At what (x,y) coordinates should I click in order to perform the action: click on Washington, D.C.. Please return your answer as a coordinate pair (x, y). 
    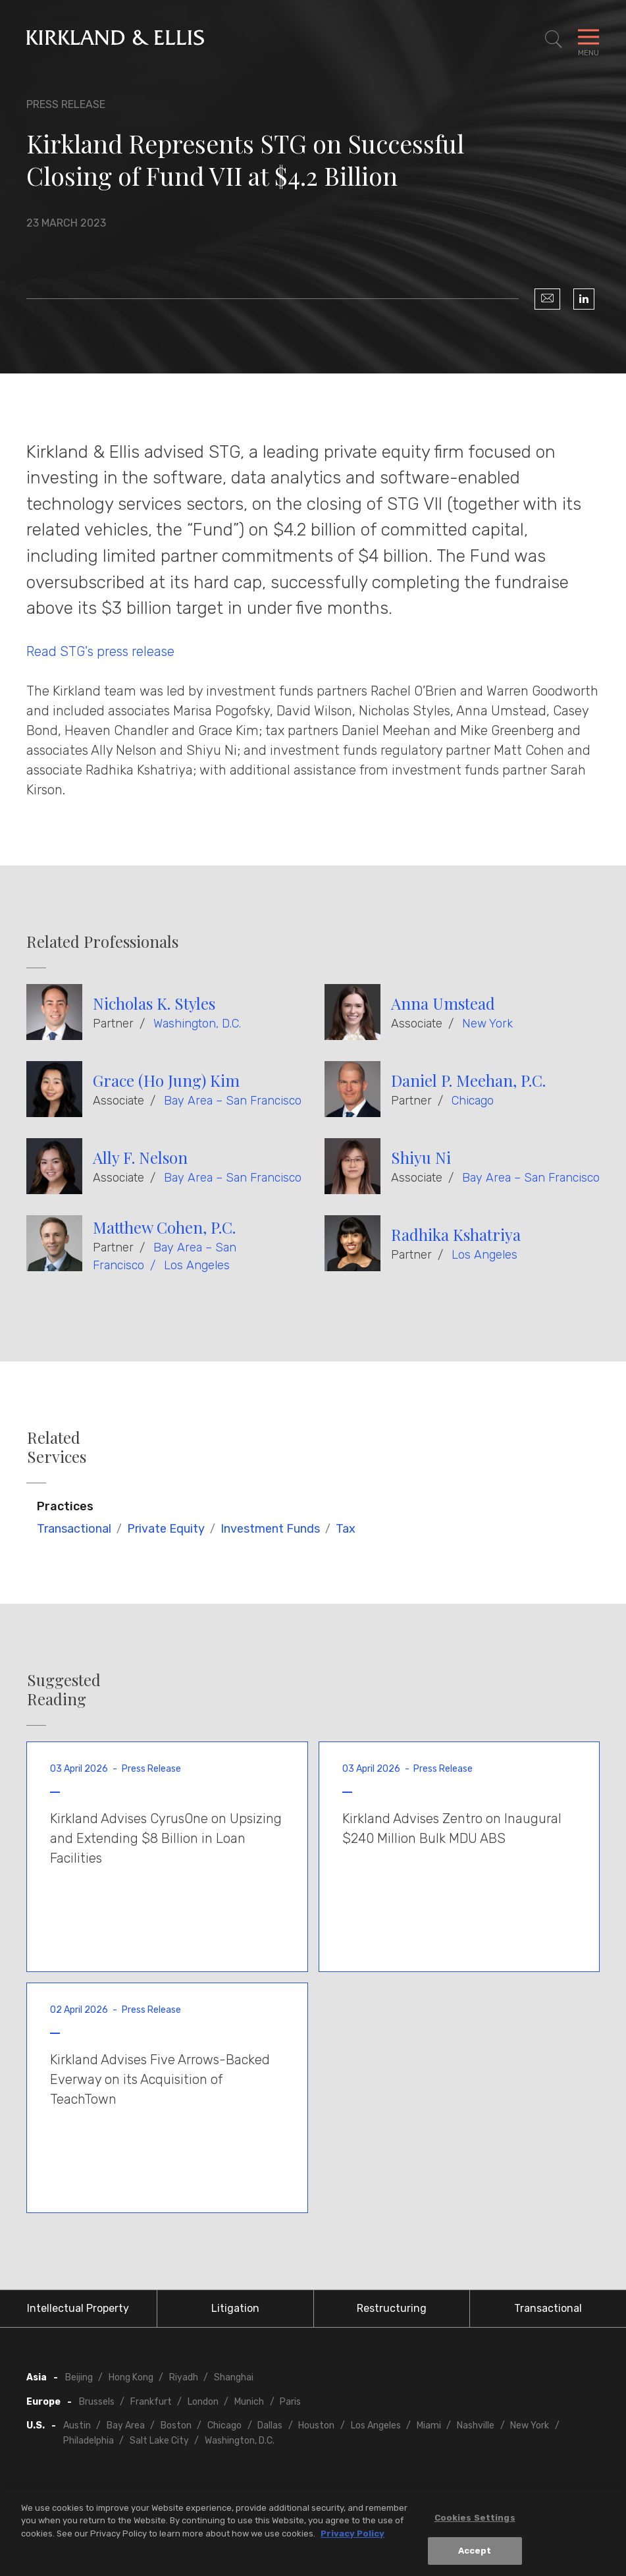
    Looking at the image, I should click on (197, 1023).